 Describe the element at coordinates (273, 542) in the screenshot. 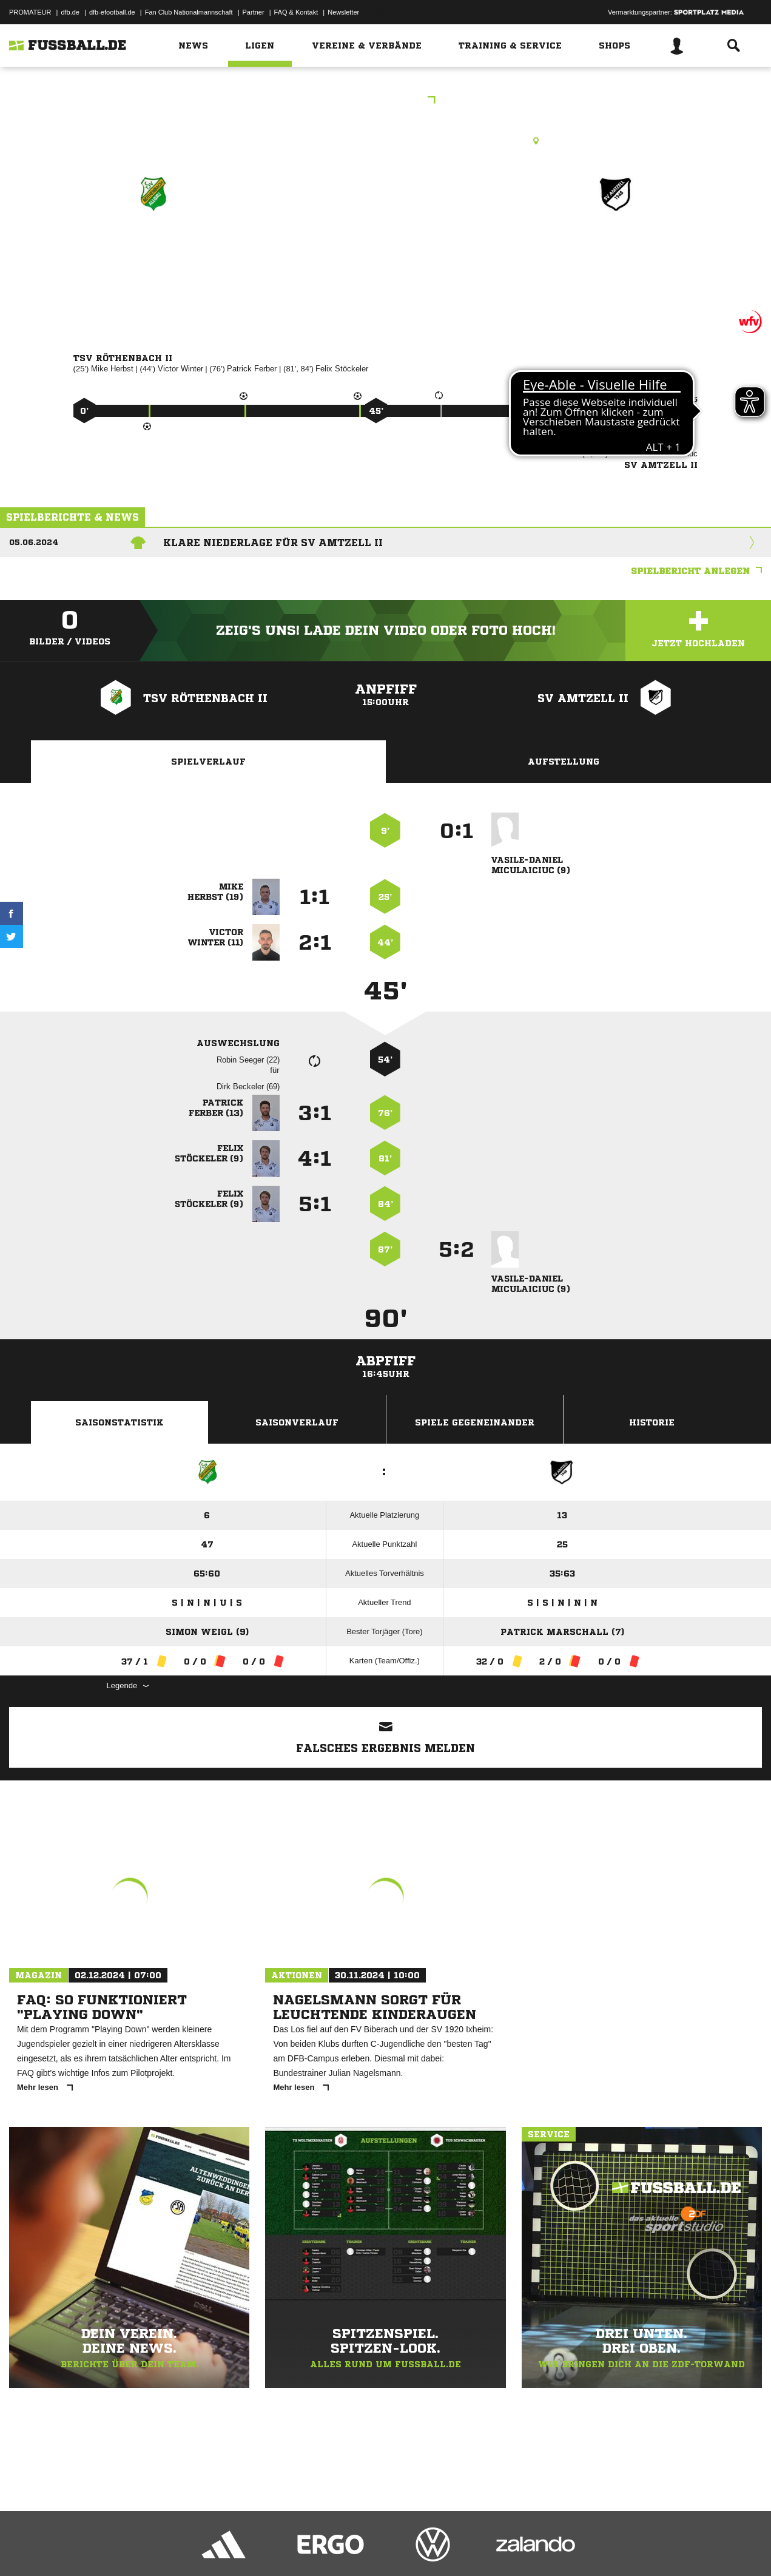

I see `Klare Niederlage für SV Amtzell II` at that location.